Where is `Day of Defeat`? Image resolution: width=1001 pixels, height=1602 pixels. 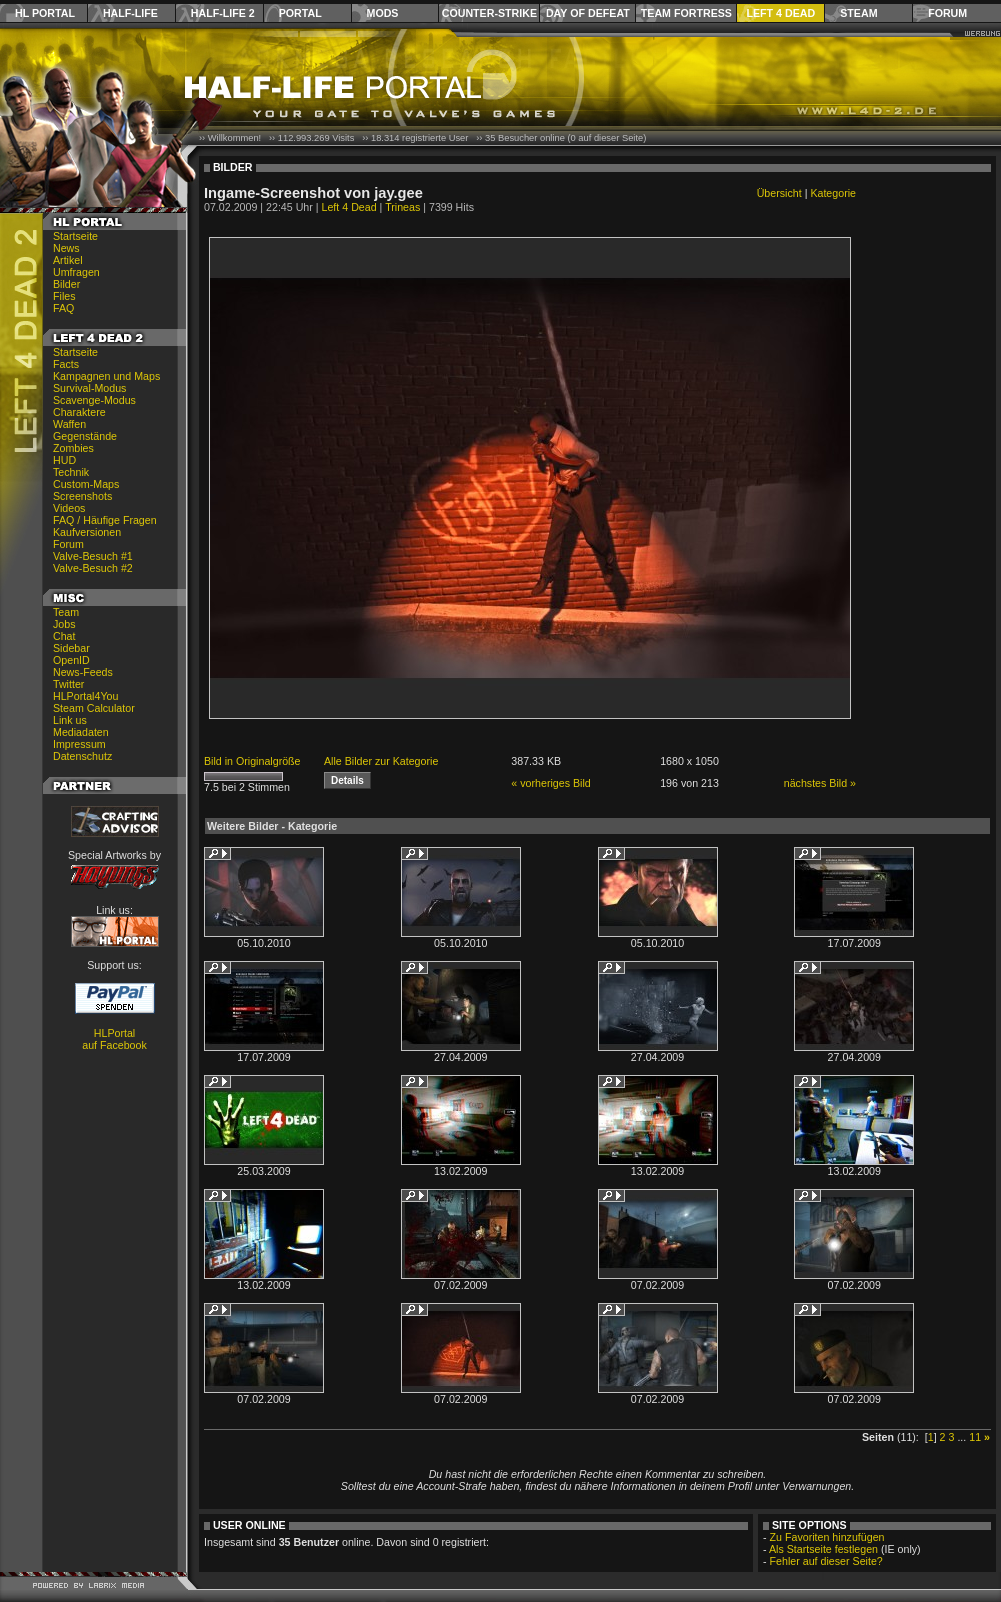 Day of Defeat is located at coordinates (588, 13).